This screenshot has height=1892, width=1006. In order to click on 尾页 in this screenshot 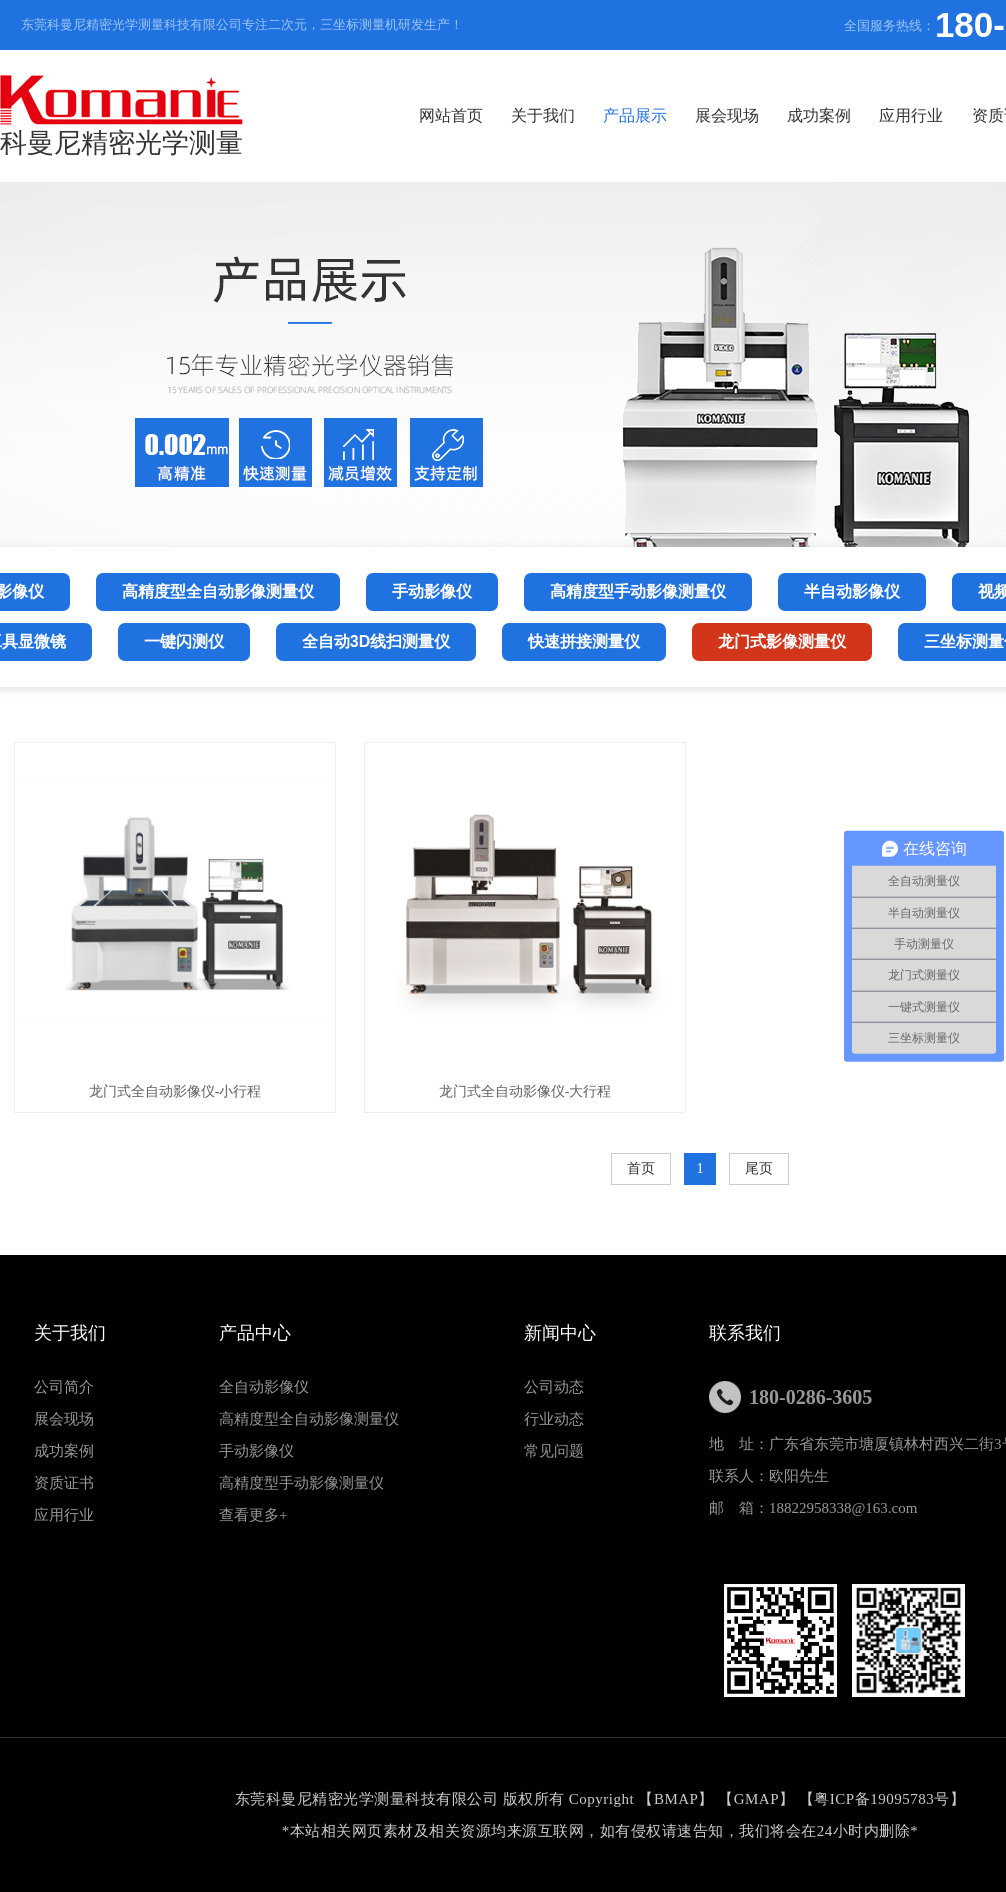, I will do `click(759, 1168)`.